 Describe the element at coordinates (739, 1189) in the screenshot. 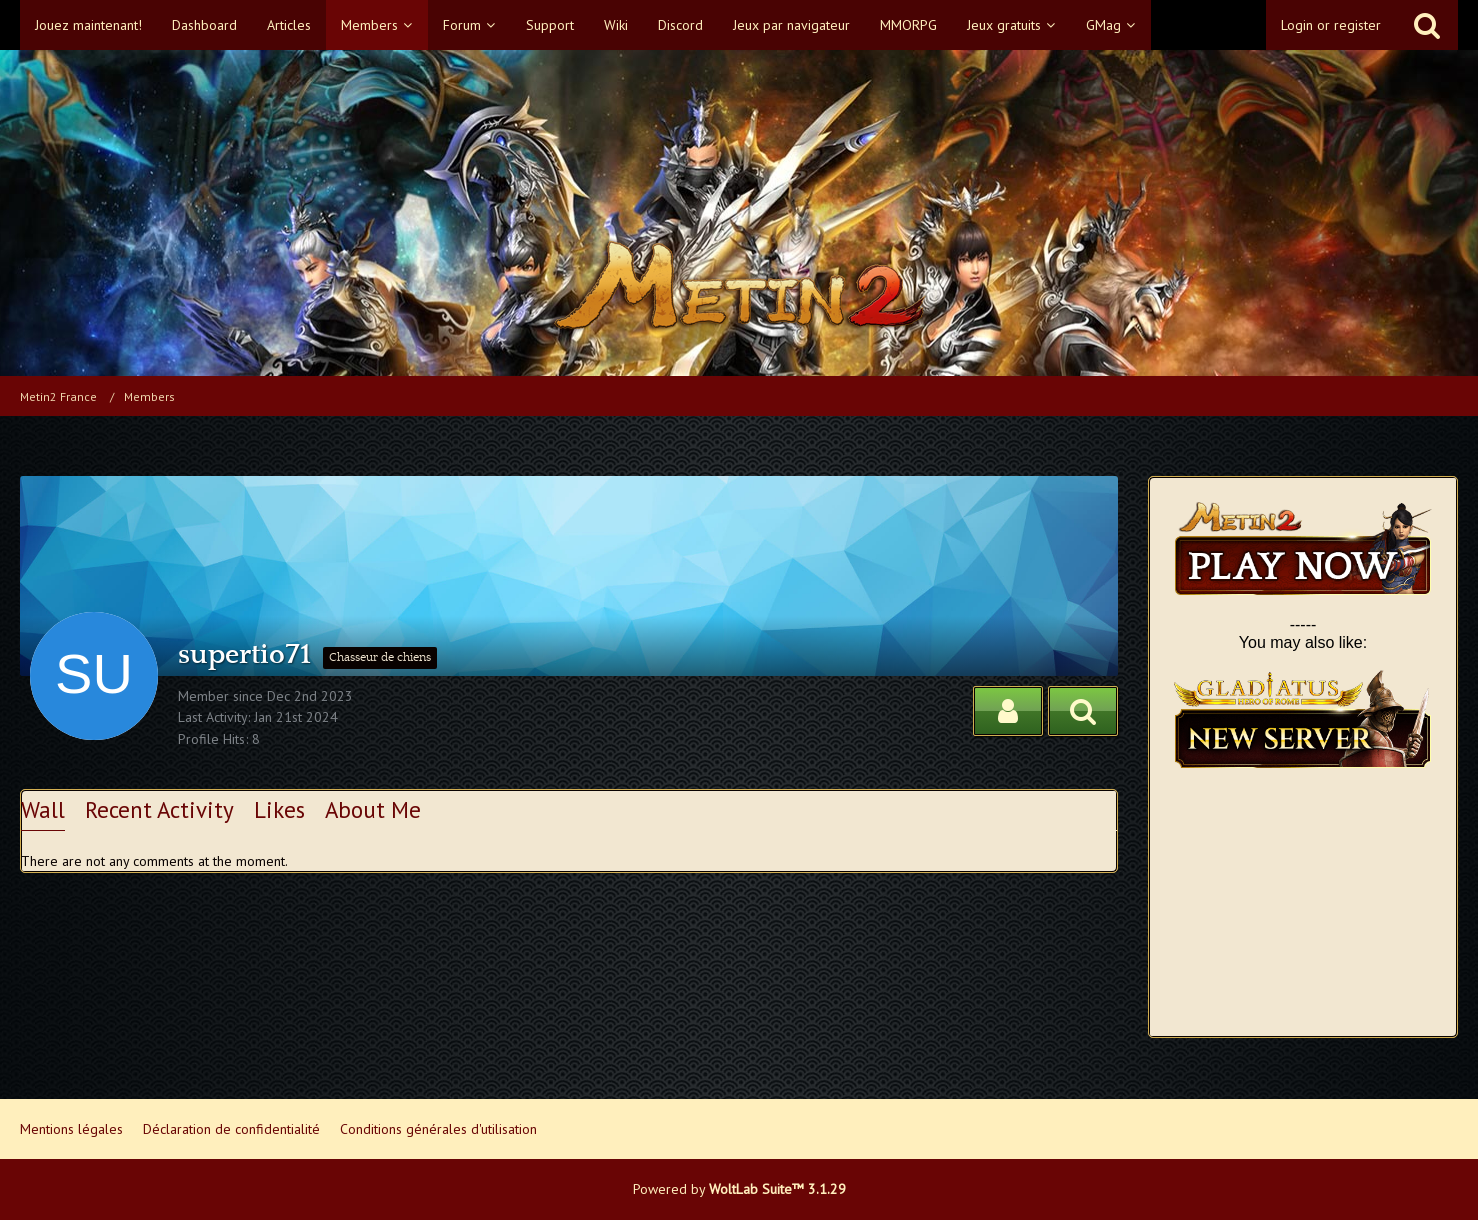

I see `Powered by` at that location.